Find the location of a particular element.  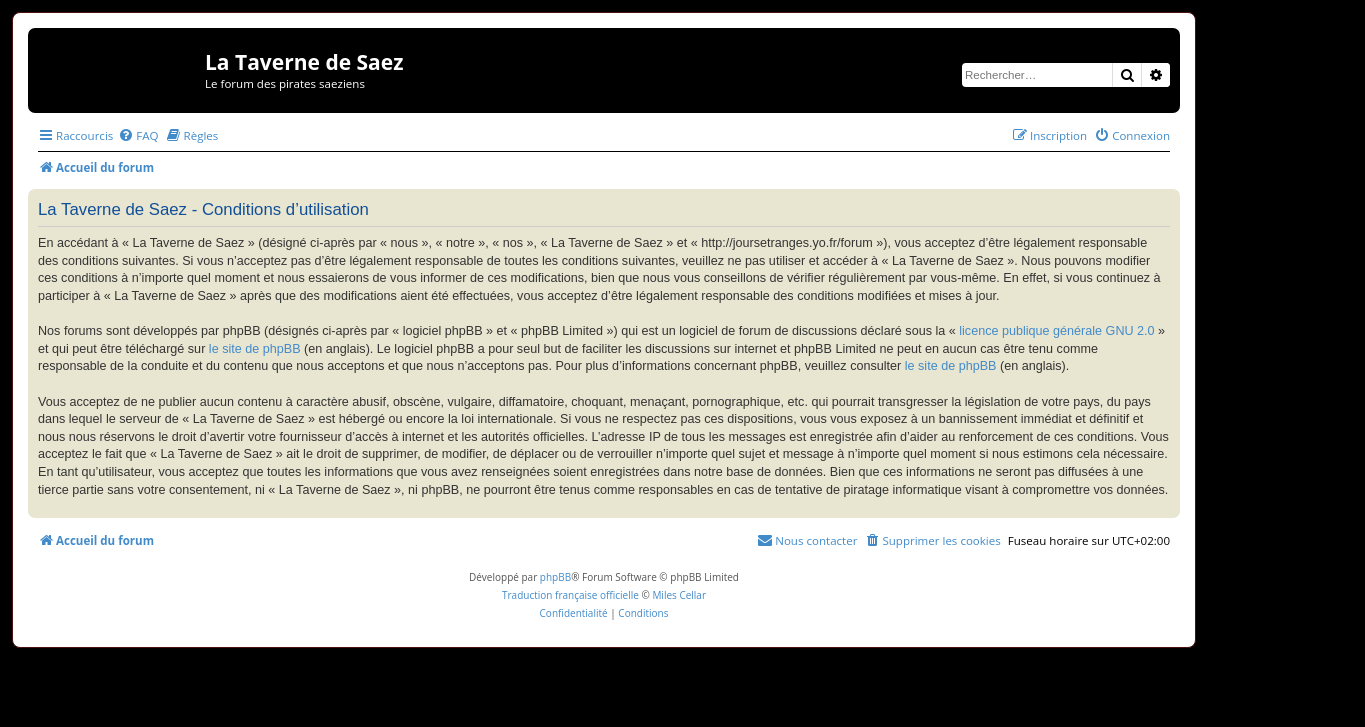

Miles Cellar is located at coordinates (679, 595).